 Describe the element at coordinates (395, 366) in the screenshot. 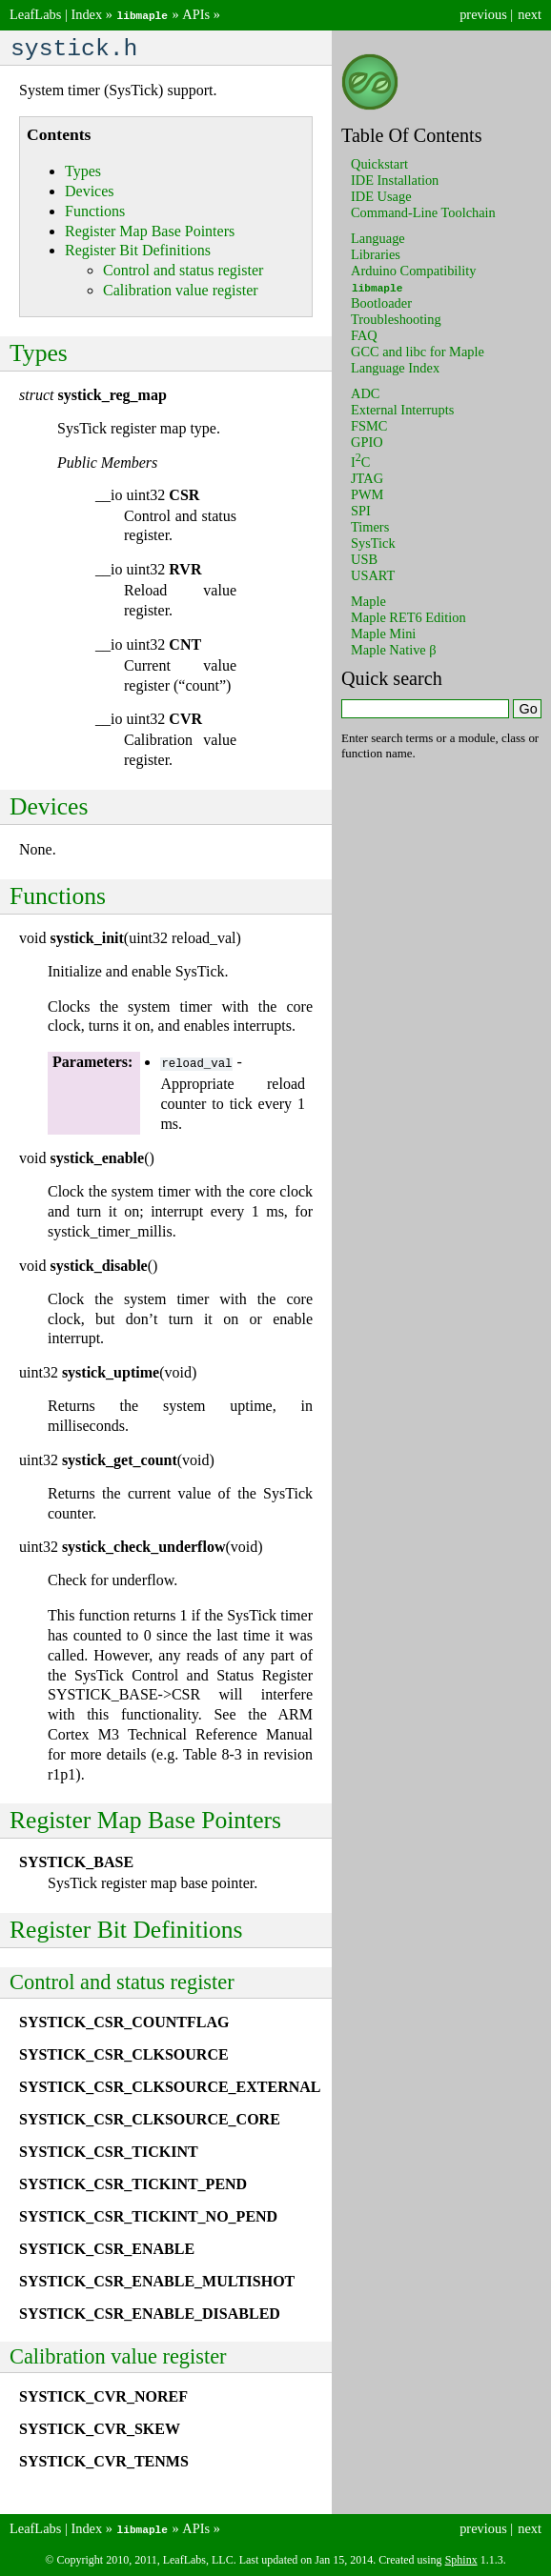

I see `Language Index` at that location.